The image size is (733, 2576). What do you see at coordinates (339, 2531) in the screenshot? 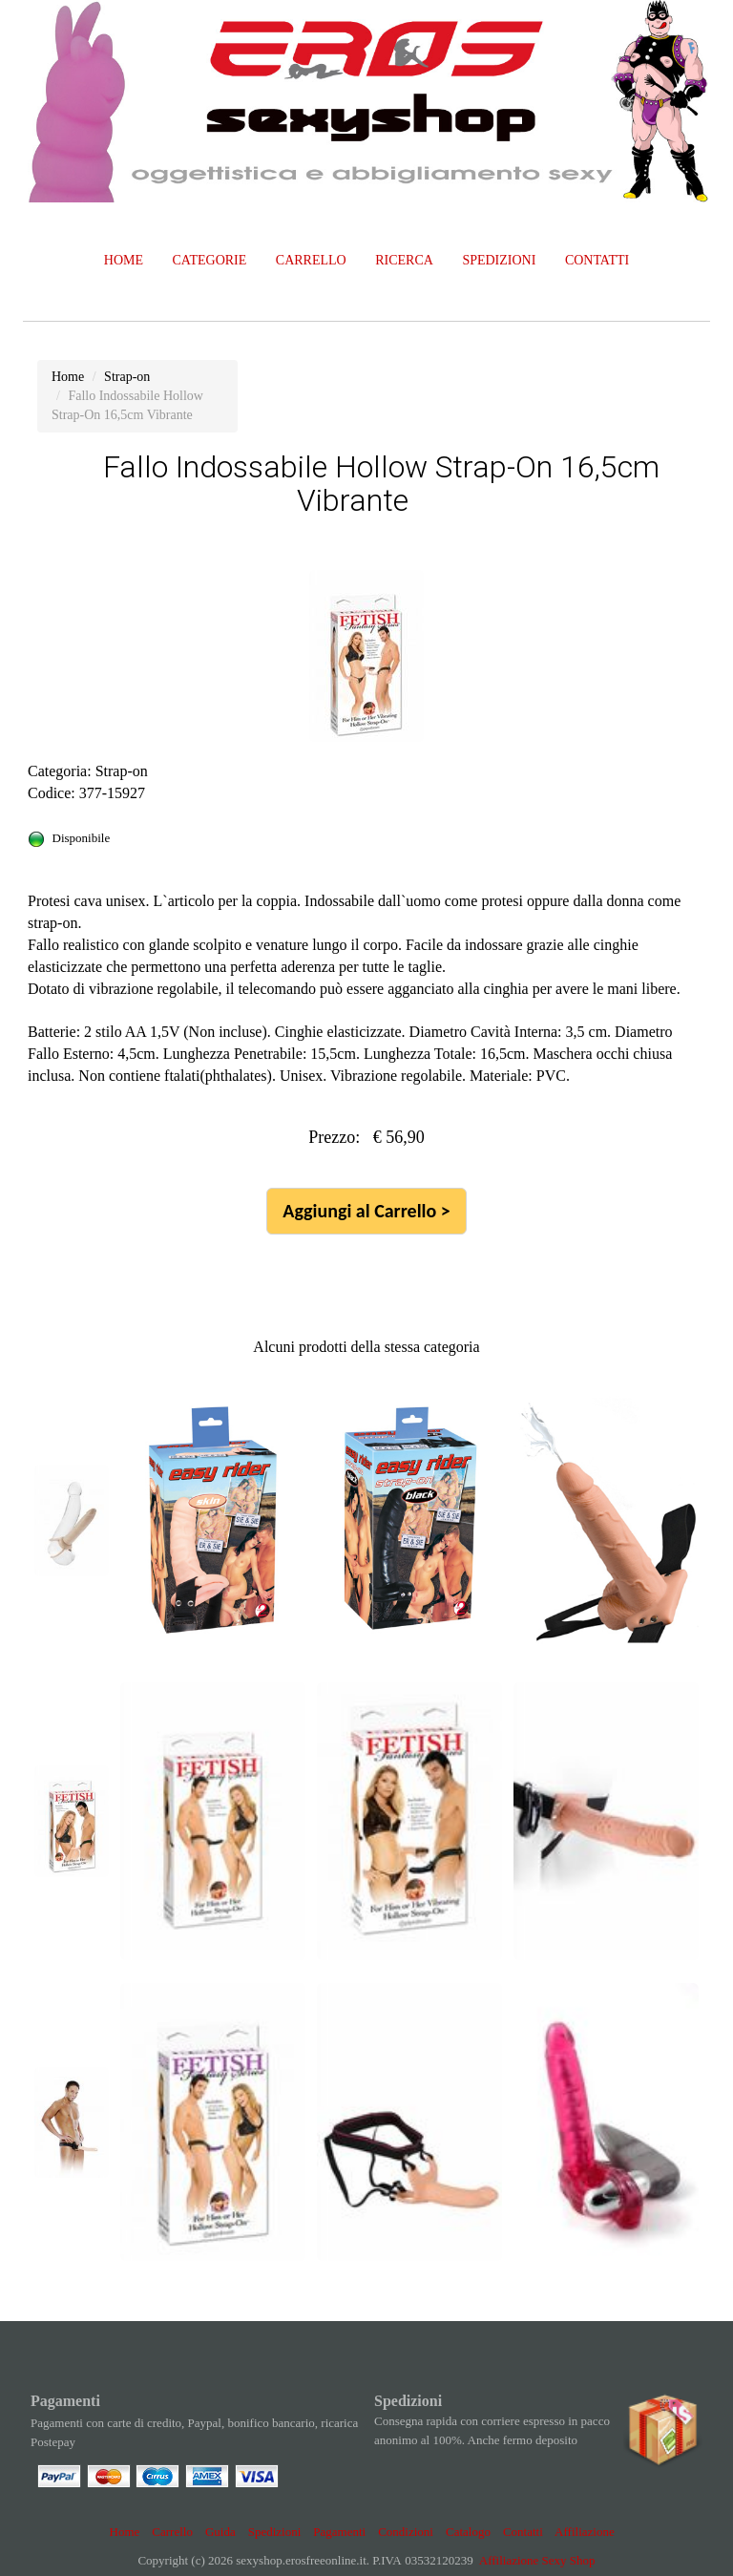
I see `Pagamenti` at bounding box center [339, 2531].